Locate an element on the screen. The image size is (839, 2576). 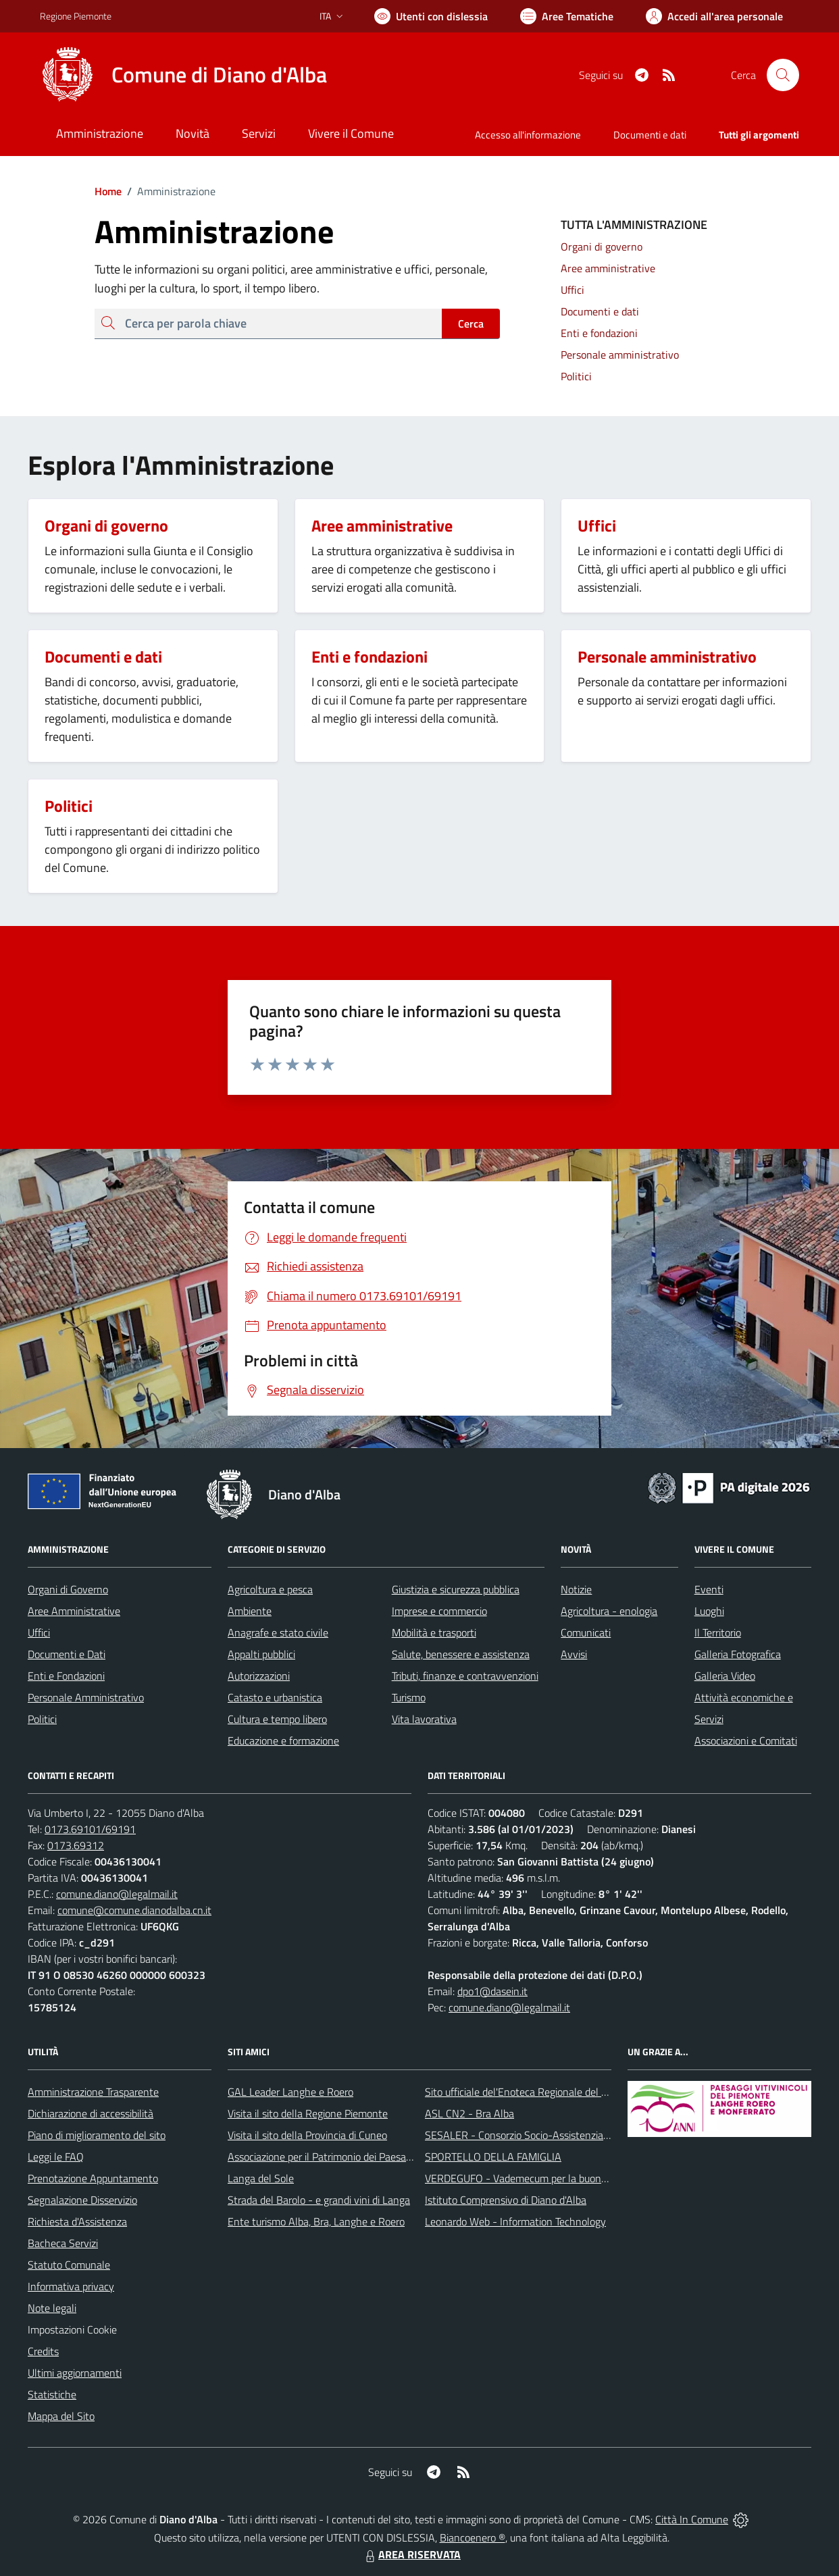
Informativa privacy is located at coordinates (71, 2286).